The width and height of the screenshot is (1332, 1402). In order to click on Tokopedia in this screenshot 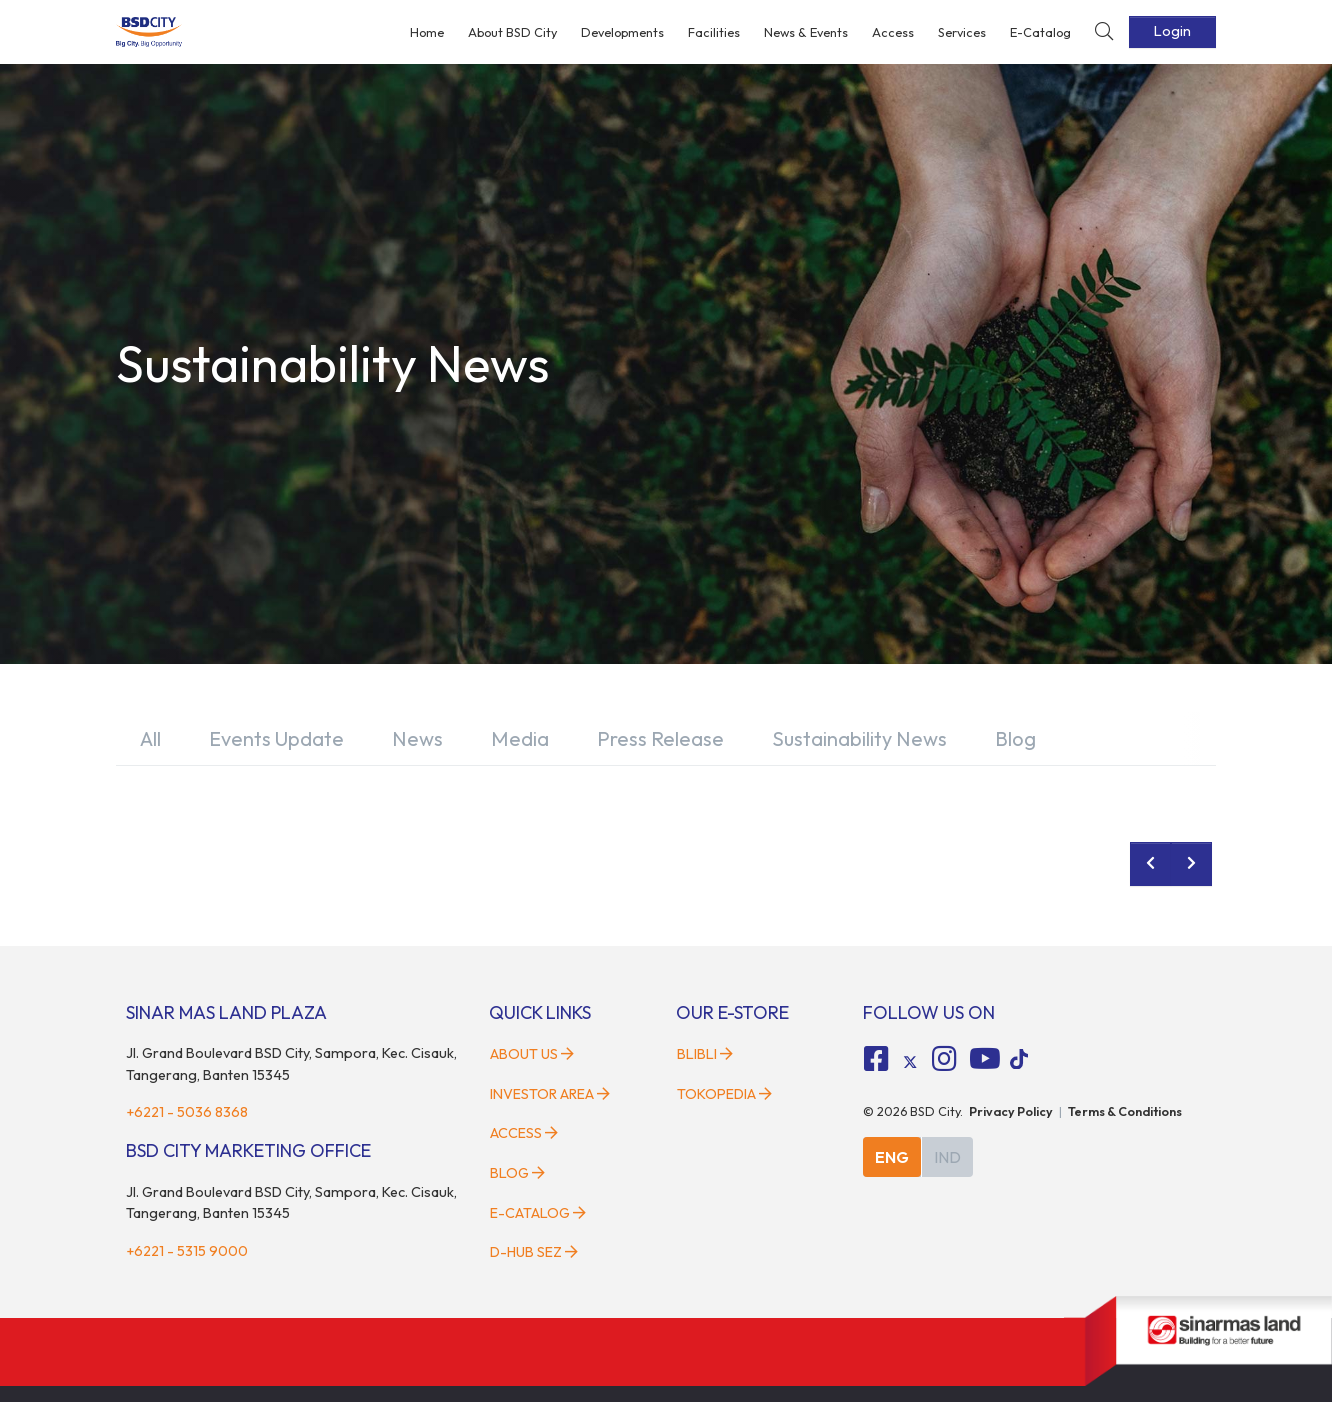, I will do `click(724, 1094)`.